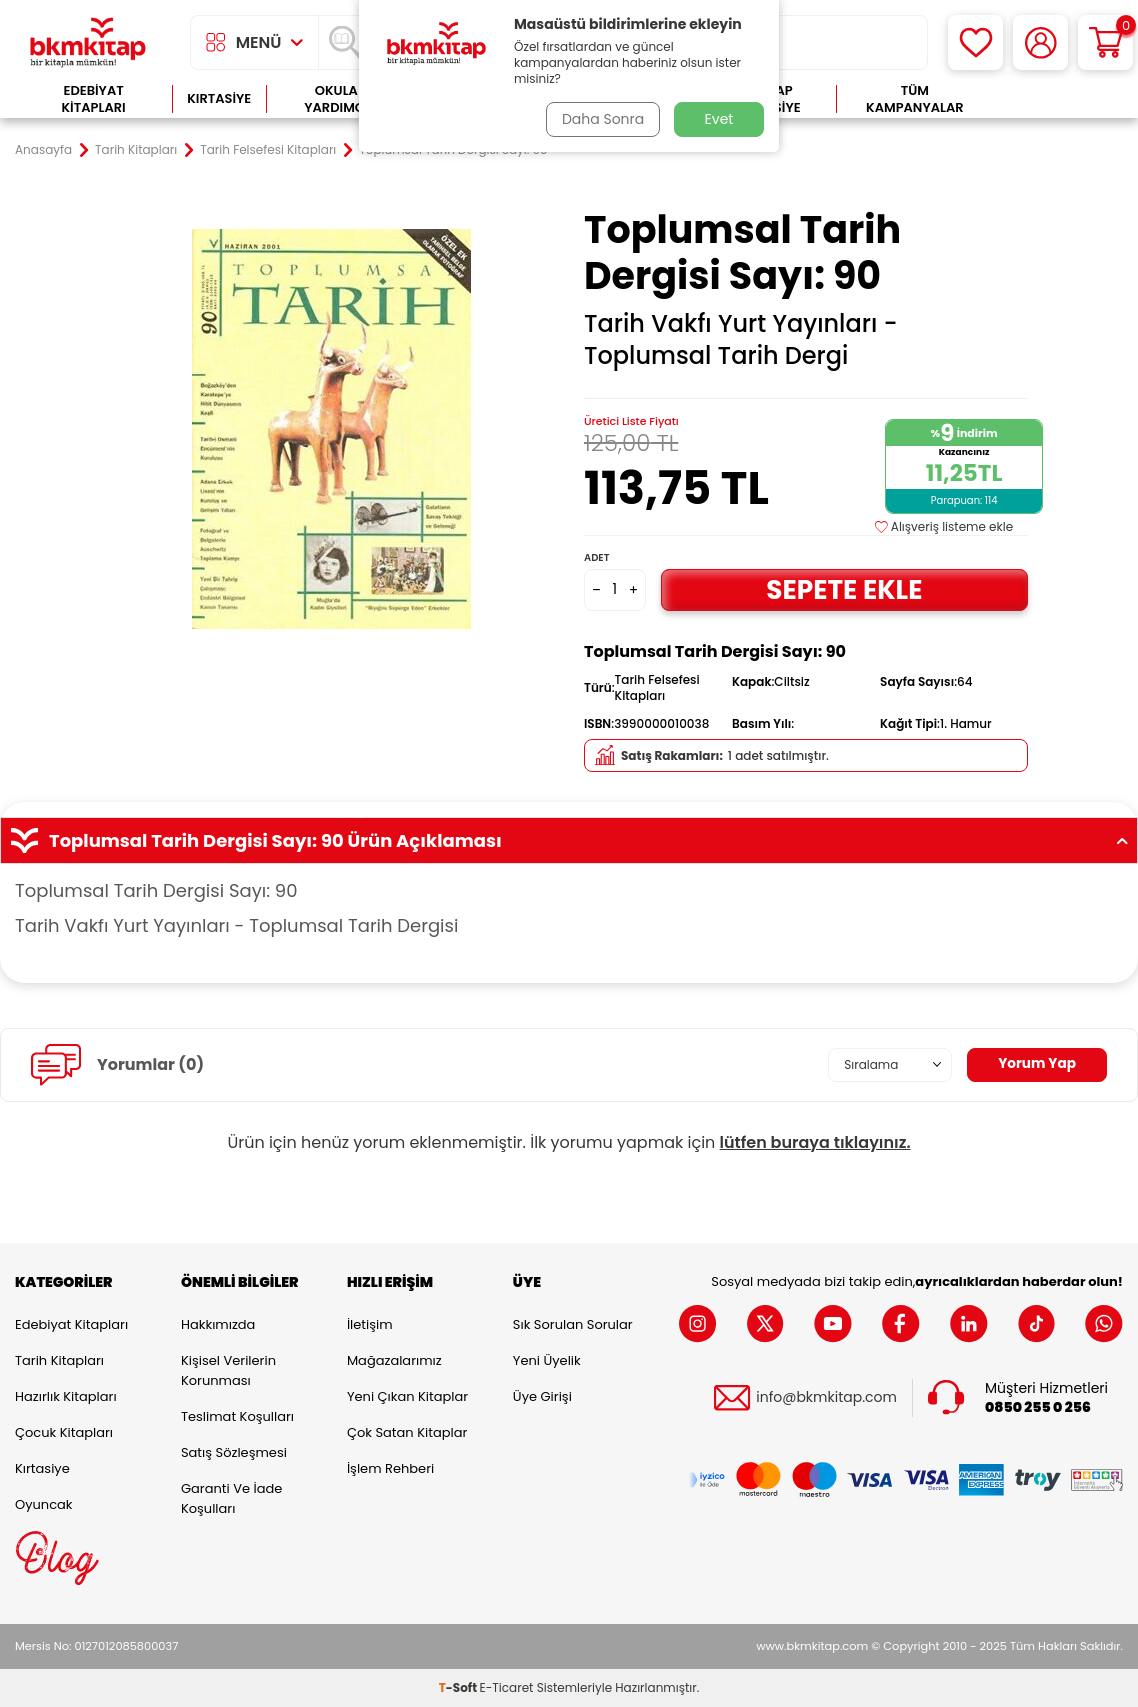 The height and width of the screenshot is (1707, 1138). I want to click on 0850 255 0 256, so click(1038, 1406).